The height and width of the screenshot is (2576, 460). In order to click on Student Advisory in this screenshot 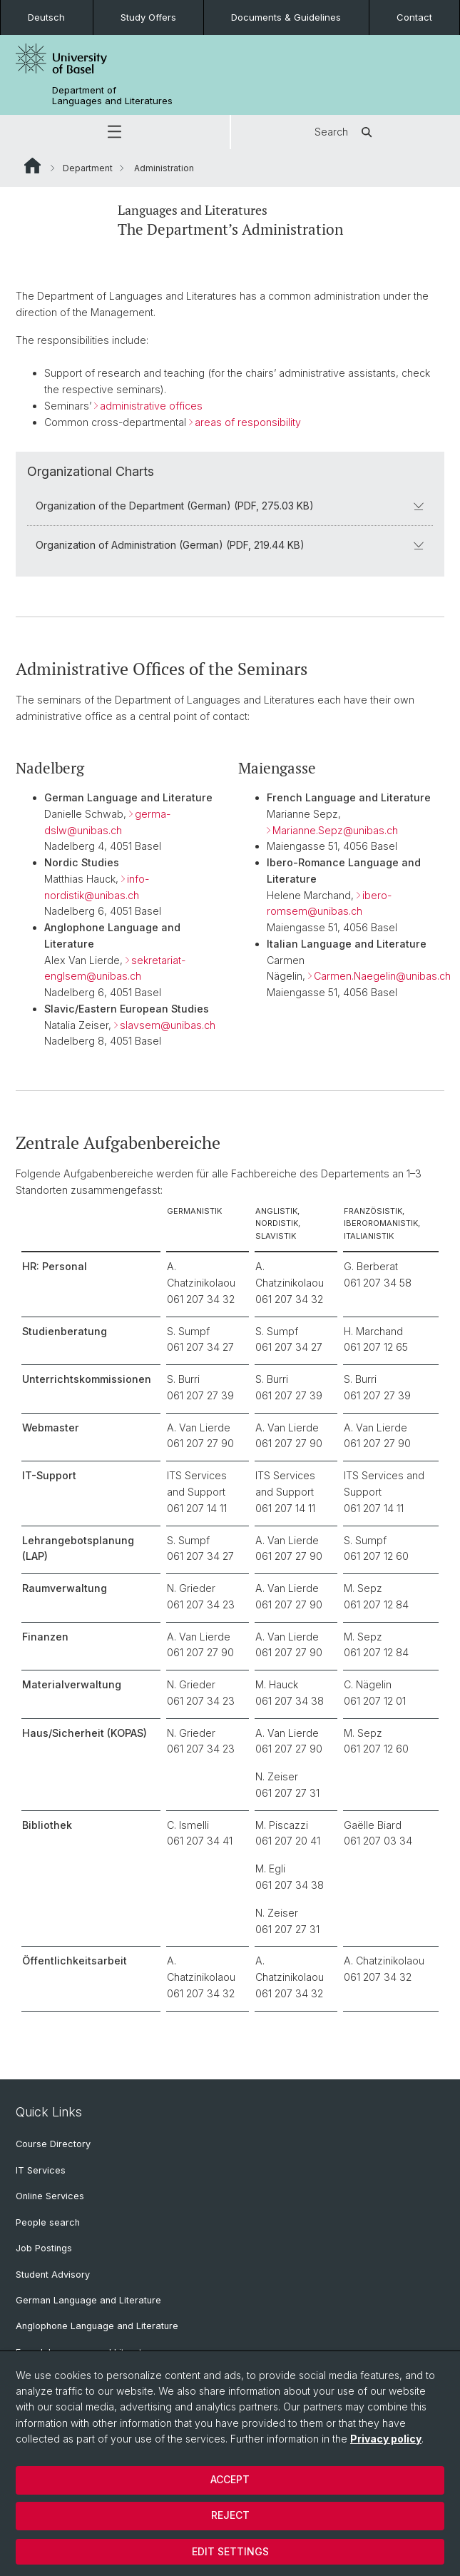, I will do `click(53, 2274)`.